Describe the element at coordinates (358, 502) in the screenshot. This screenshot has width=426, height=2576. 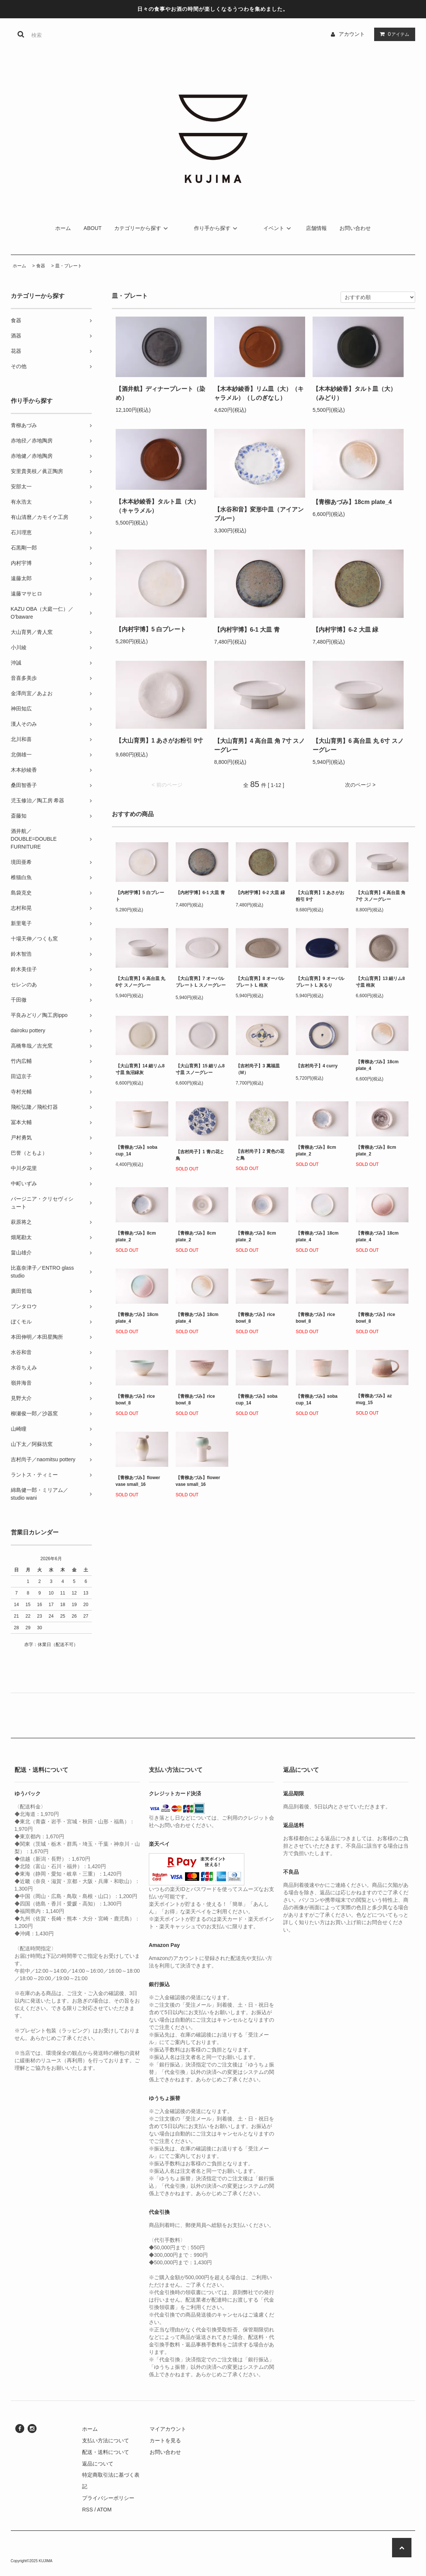
I see `【青柳あづみ】18cm plate_4` at that location.